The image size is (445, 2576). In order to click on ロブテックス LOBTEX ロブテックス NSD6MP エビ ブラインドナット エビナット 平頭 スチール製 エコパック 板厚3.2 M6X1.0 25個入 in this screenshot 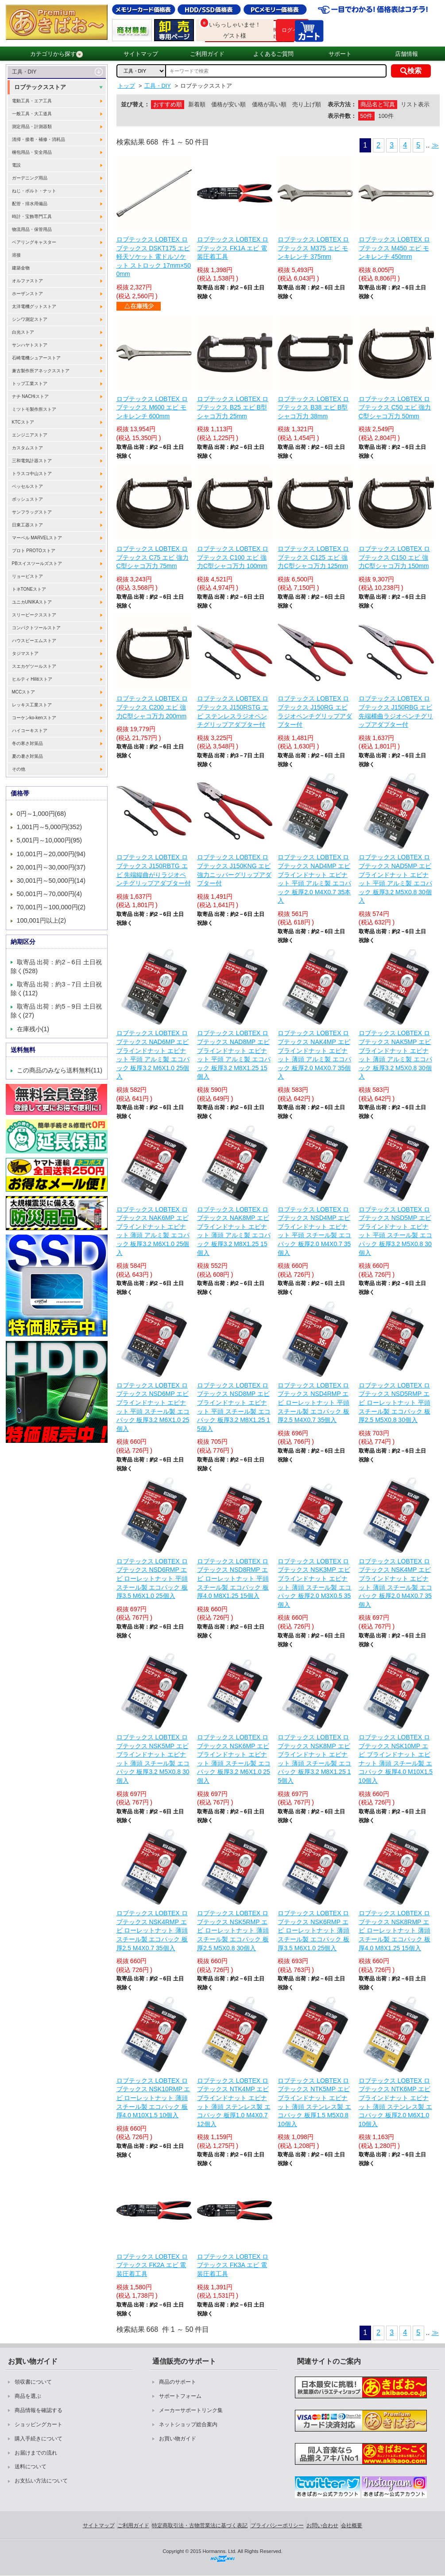, I will do `click(153, 1407)`.